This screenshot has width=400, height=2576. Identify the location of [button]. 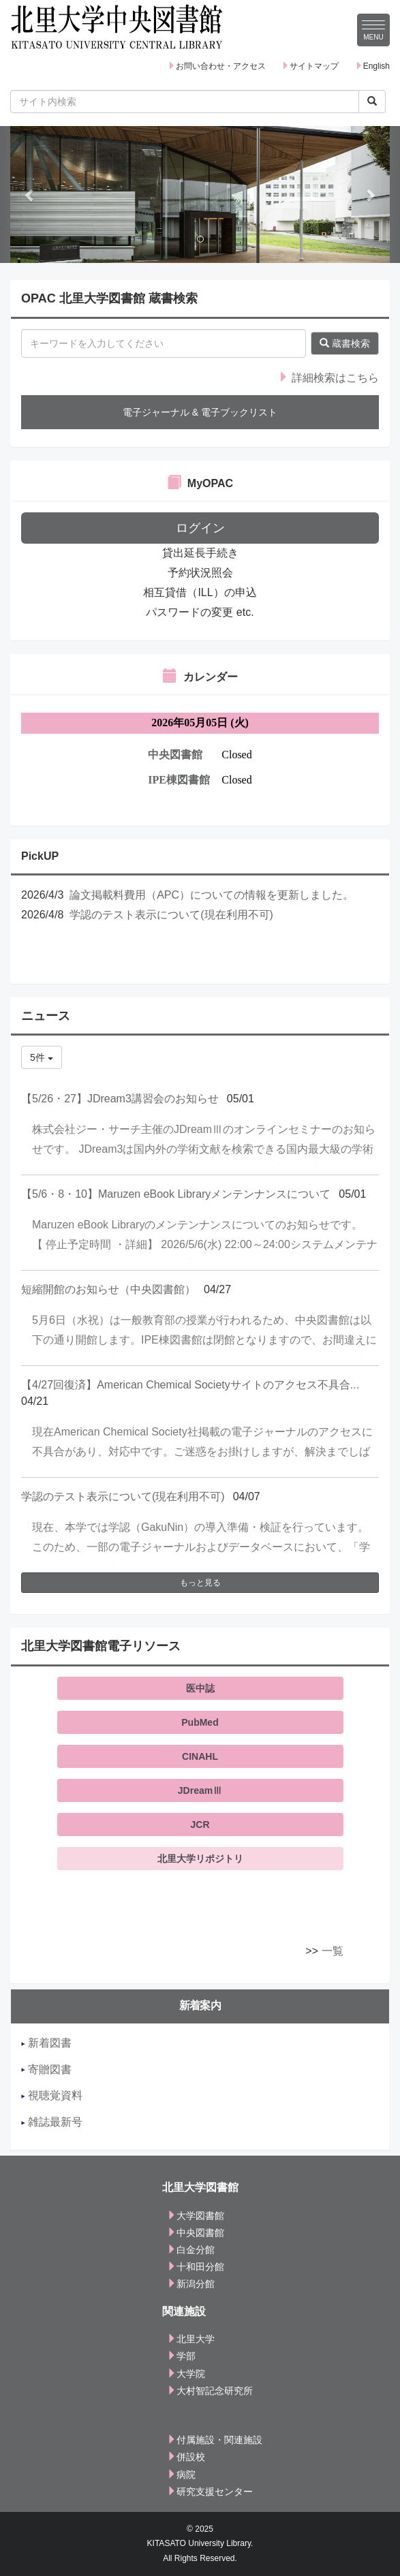
(30, 195).